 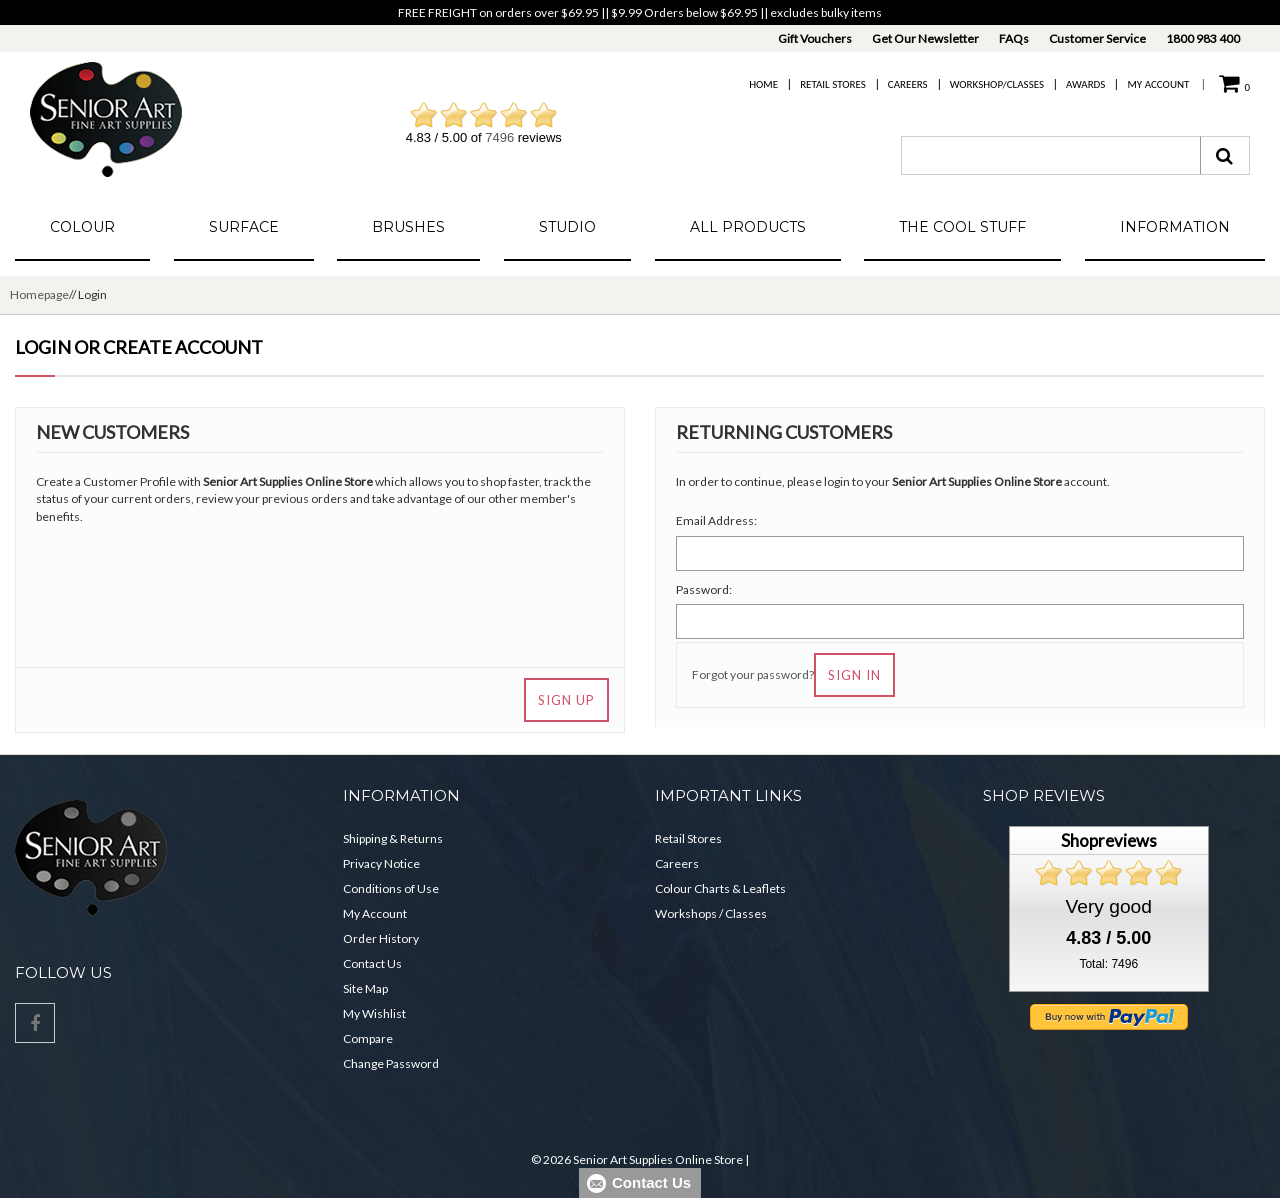 I want to click on Workshop/Classes, so click(x=997, y=84).